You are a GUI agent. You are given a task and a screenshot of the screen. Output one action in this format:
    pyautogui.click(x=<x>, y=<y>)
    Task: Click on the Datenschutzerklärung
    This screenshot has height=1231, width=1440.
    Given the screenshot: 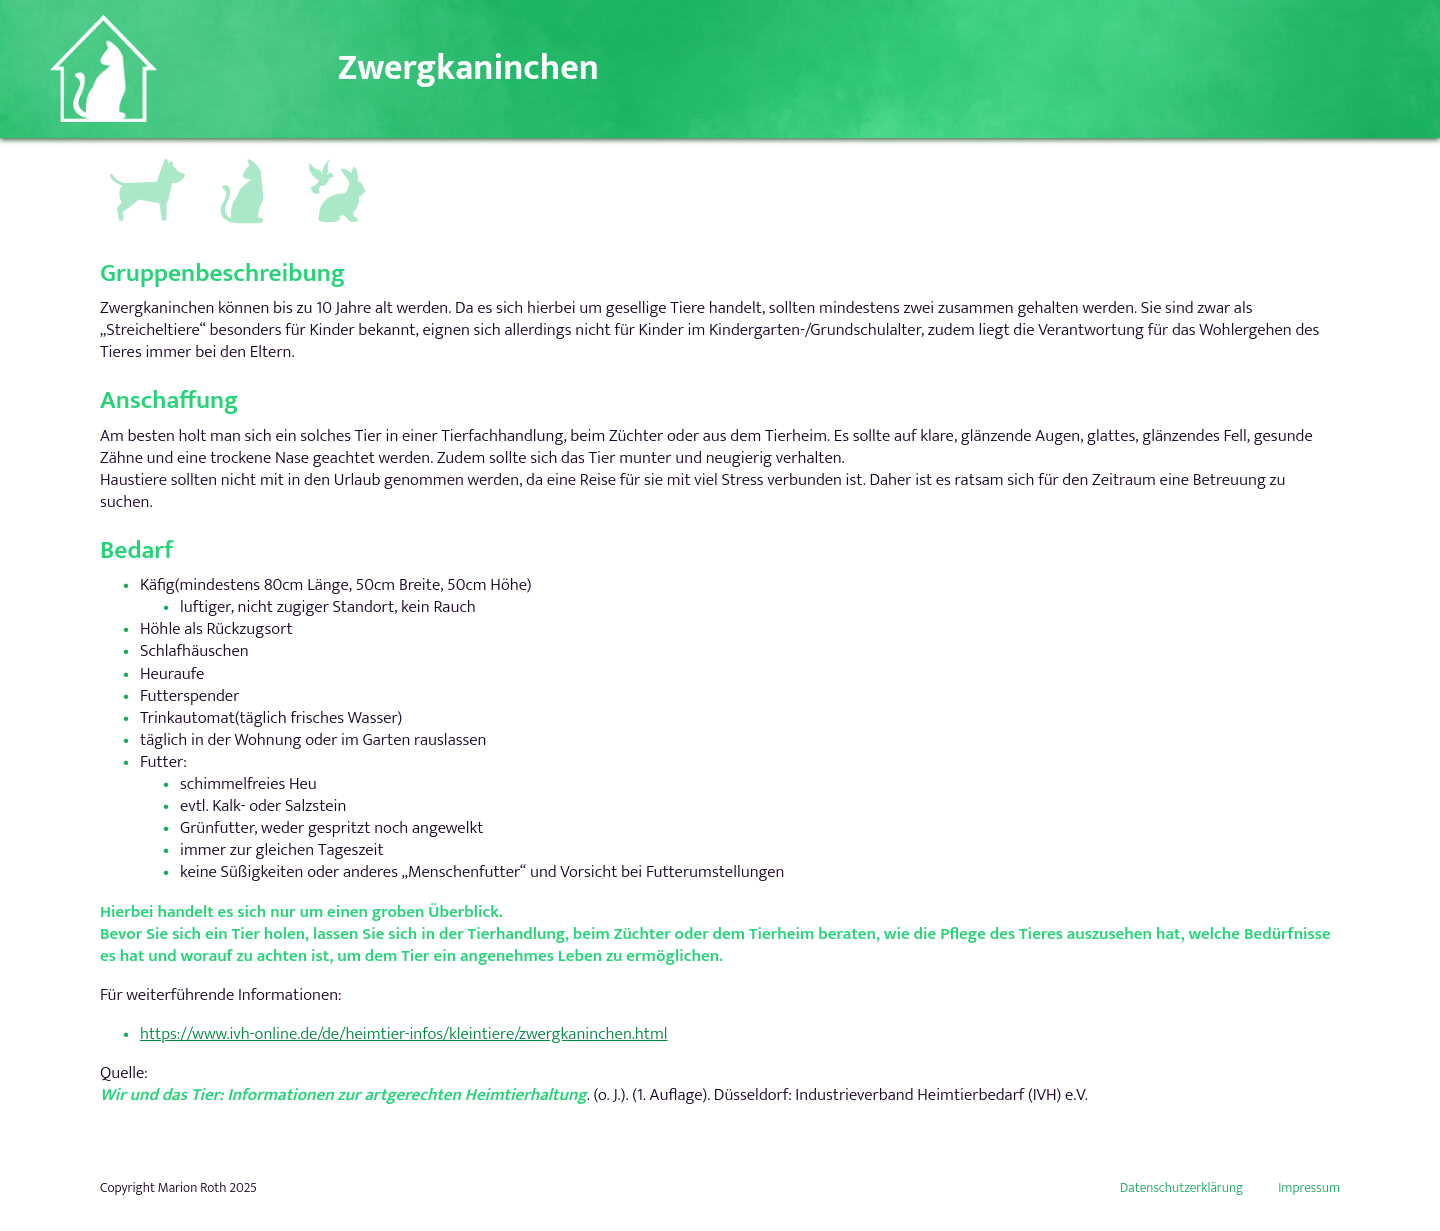 What is the action you would take?
    pyautogui.click(x=1182, y=1188)
    